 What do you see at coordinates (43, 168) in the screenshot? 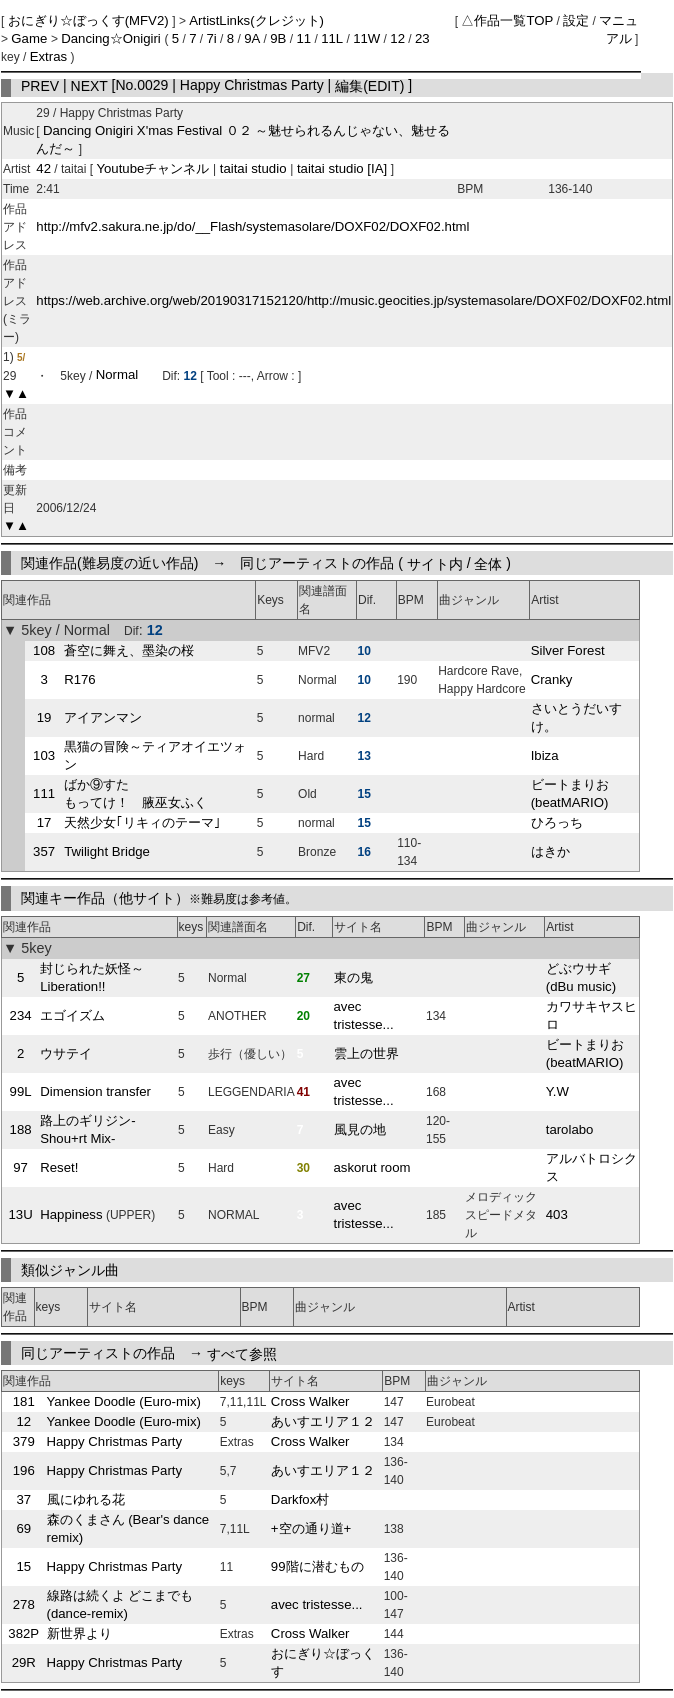
I see `42` at bounding box center [43, 168].